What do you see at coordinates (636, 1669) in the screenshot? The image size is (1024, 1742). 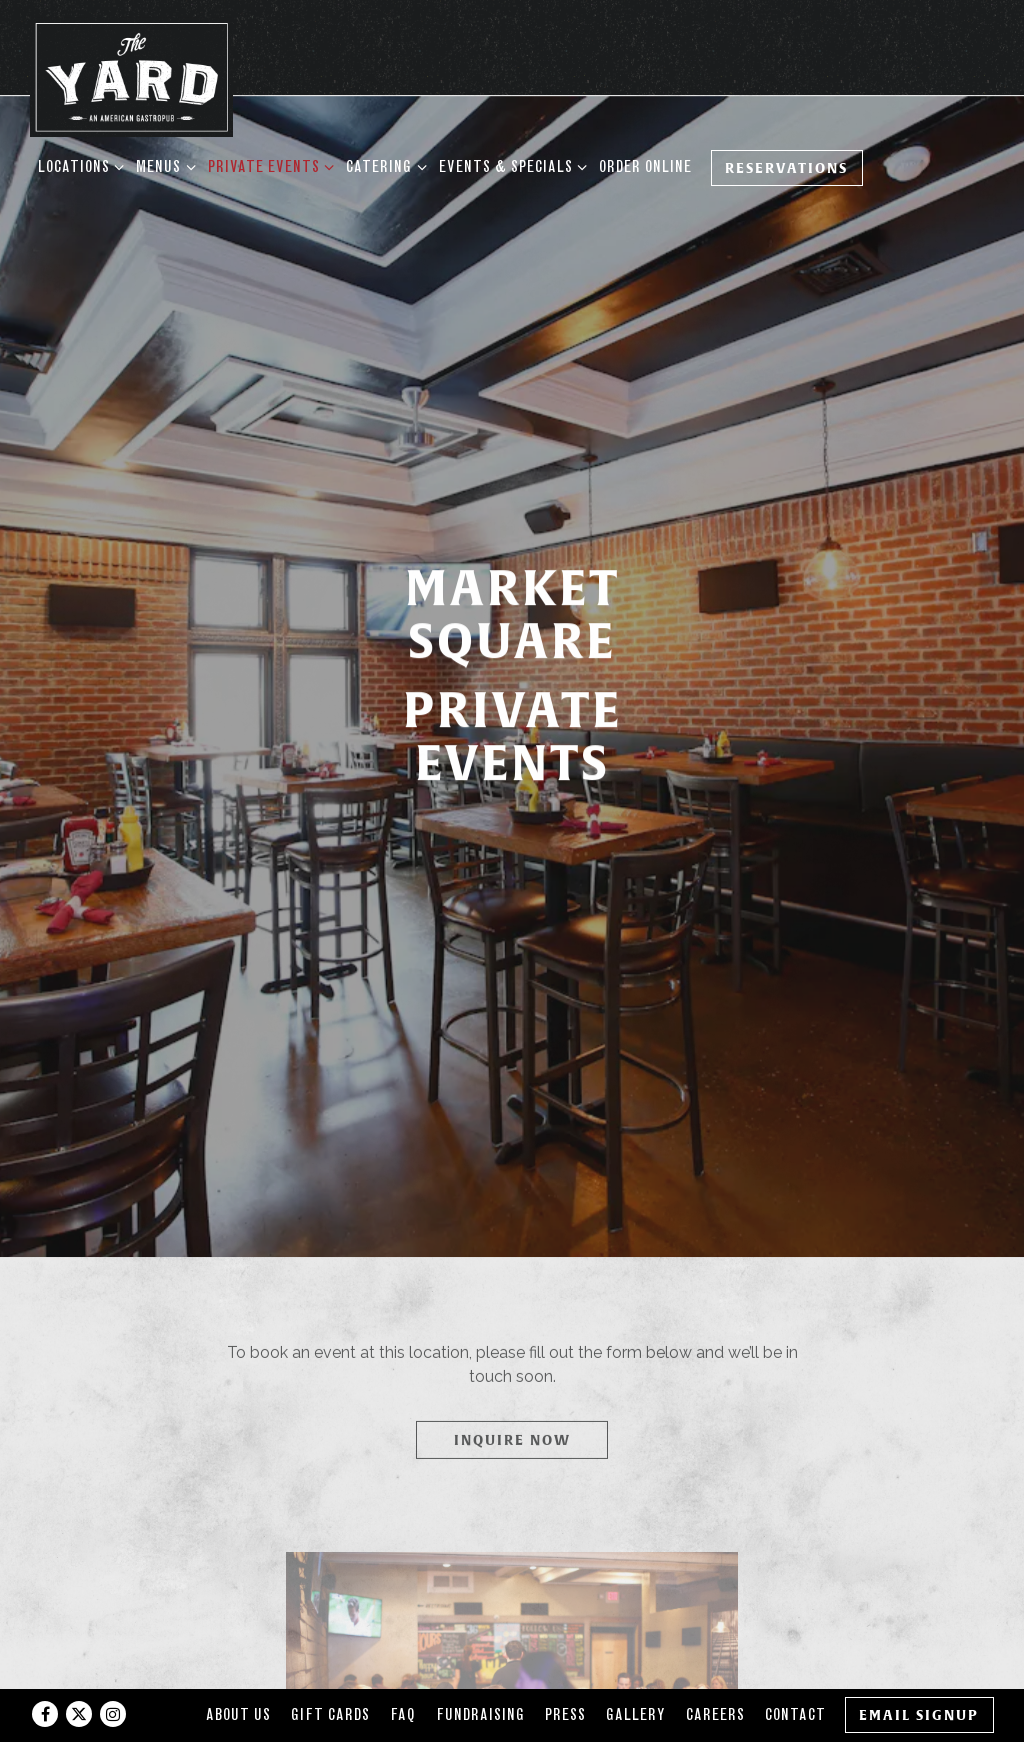 I see `Gallery` at bounding box center [636, 1669].